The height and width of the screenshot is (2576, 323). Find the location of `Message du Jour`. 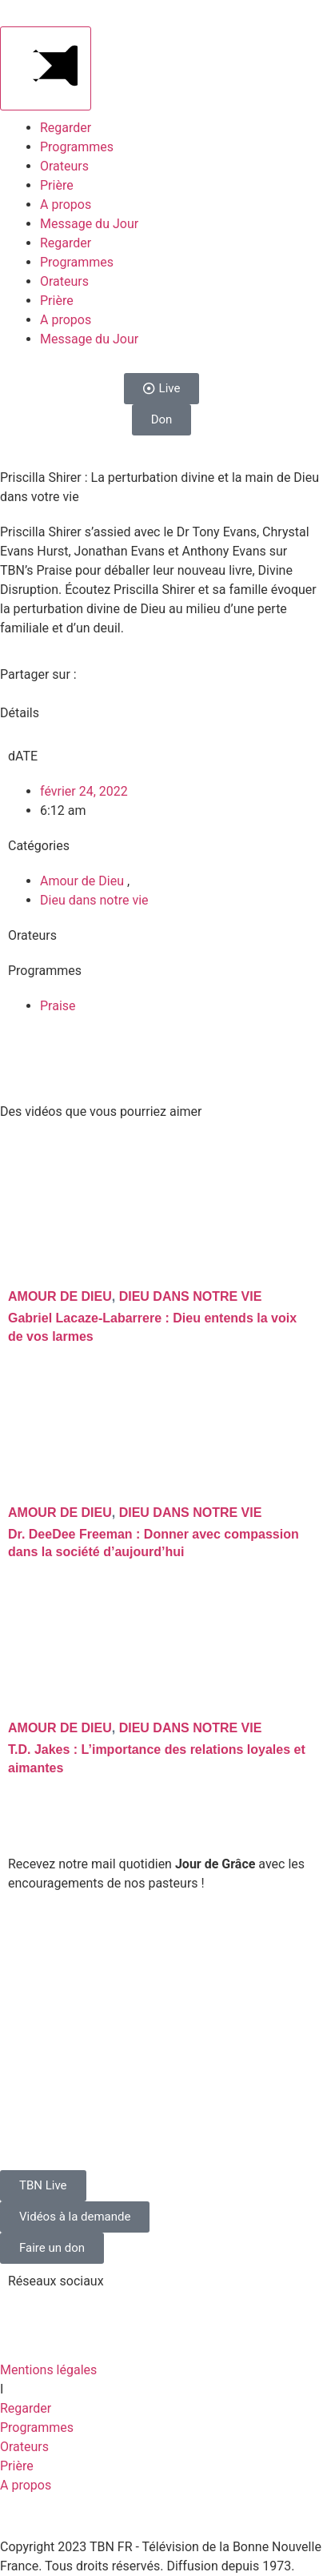

Message du Jour is located at coordinates (89, 223).